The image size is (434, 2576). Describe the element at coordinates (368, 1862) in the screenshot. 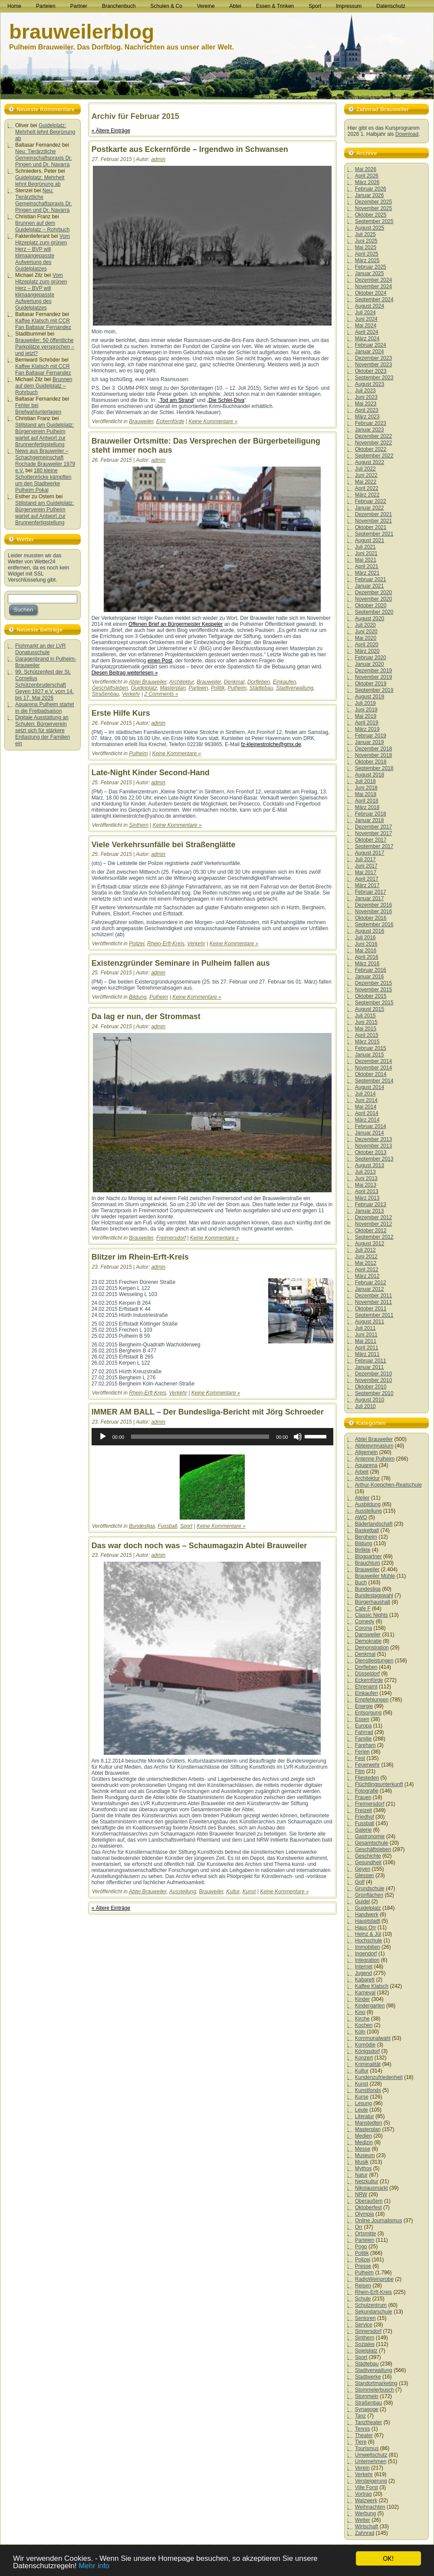

I see `Gesundheit` at that location.